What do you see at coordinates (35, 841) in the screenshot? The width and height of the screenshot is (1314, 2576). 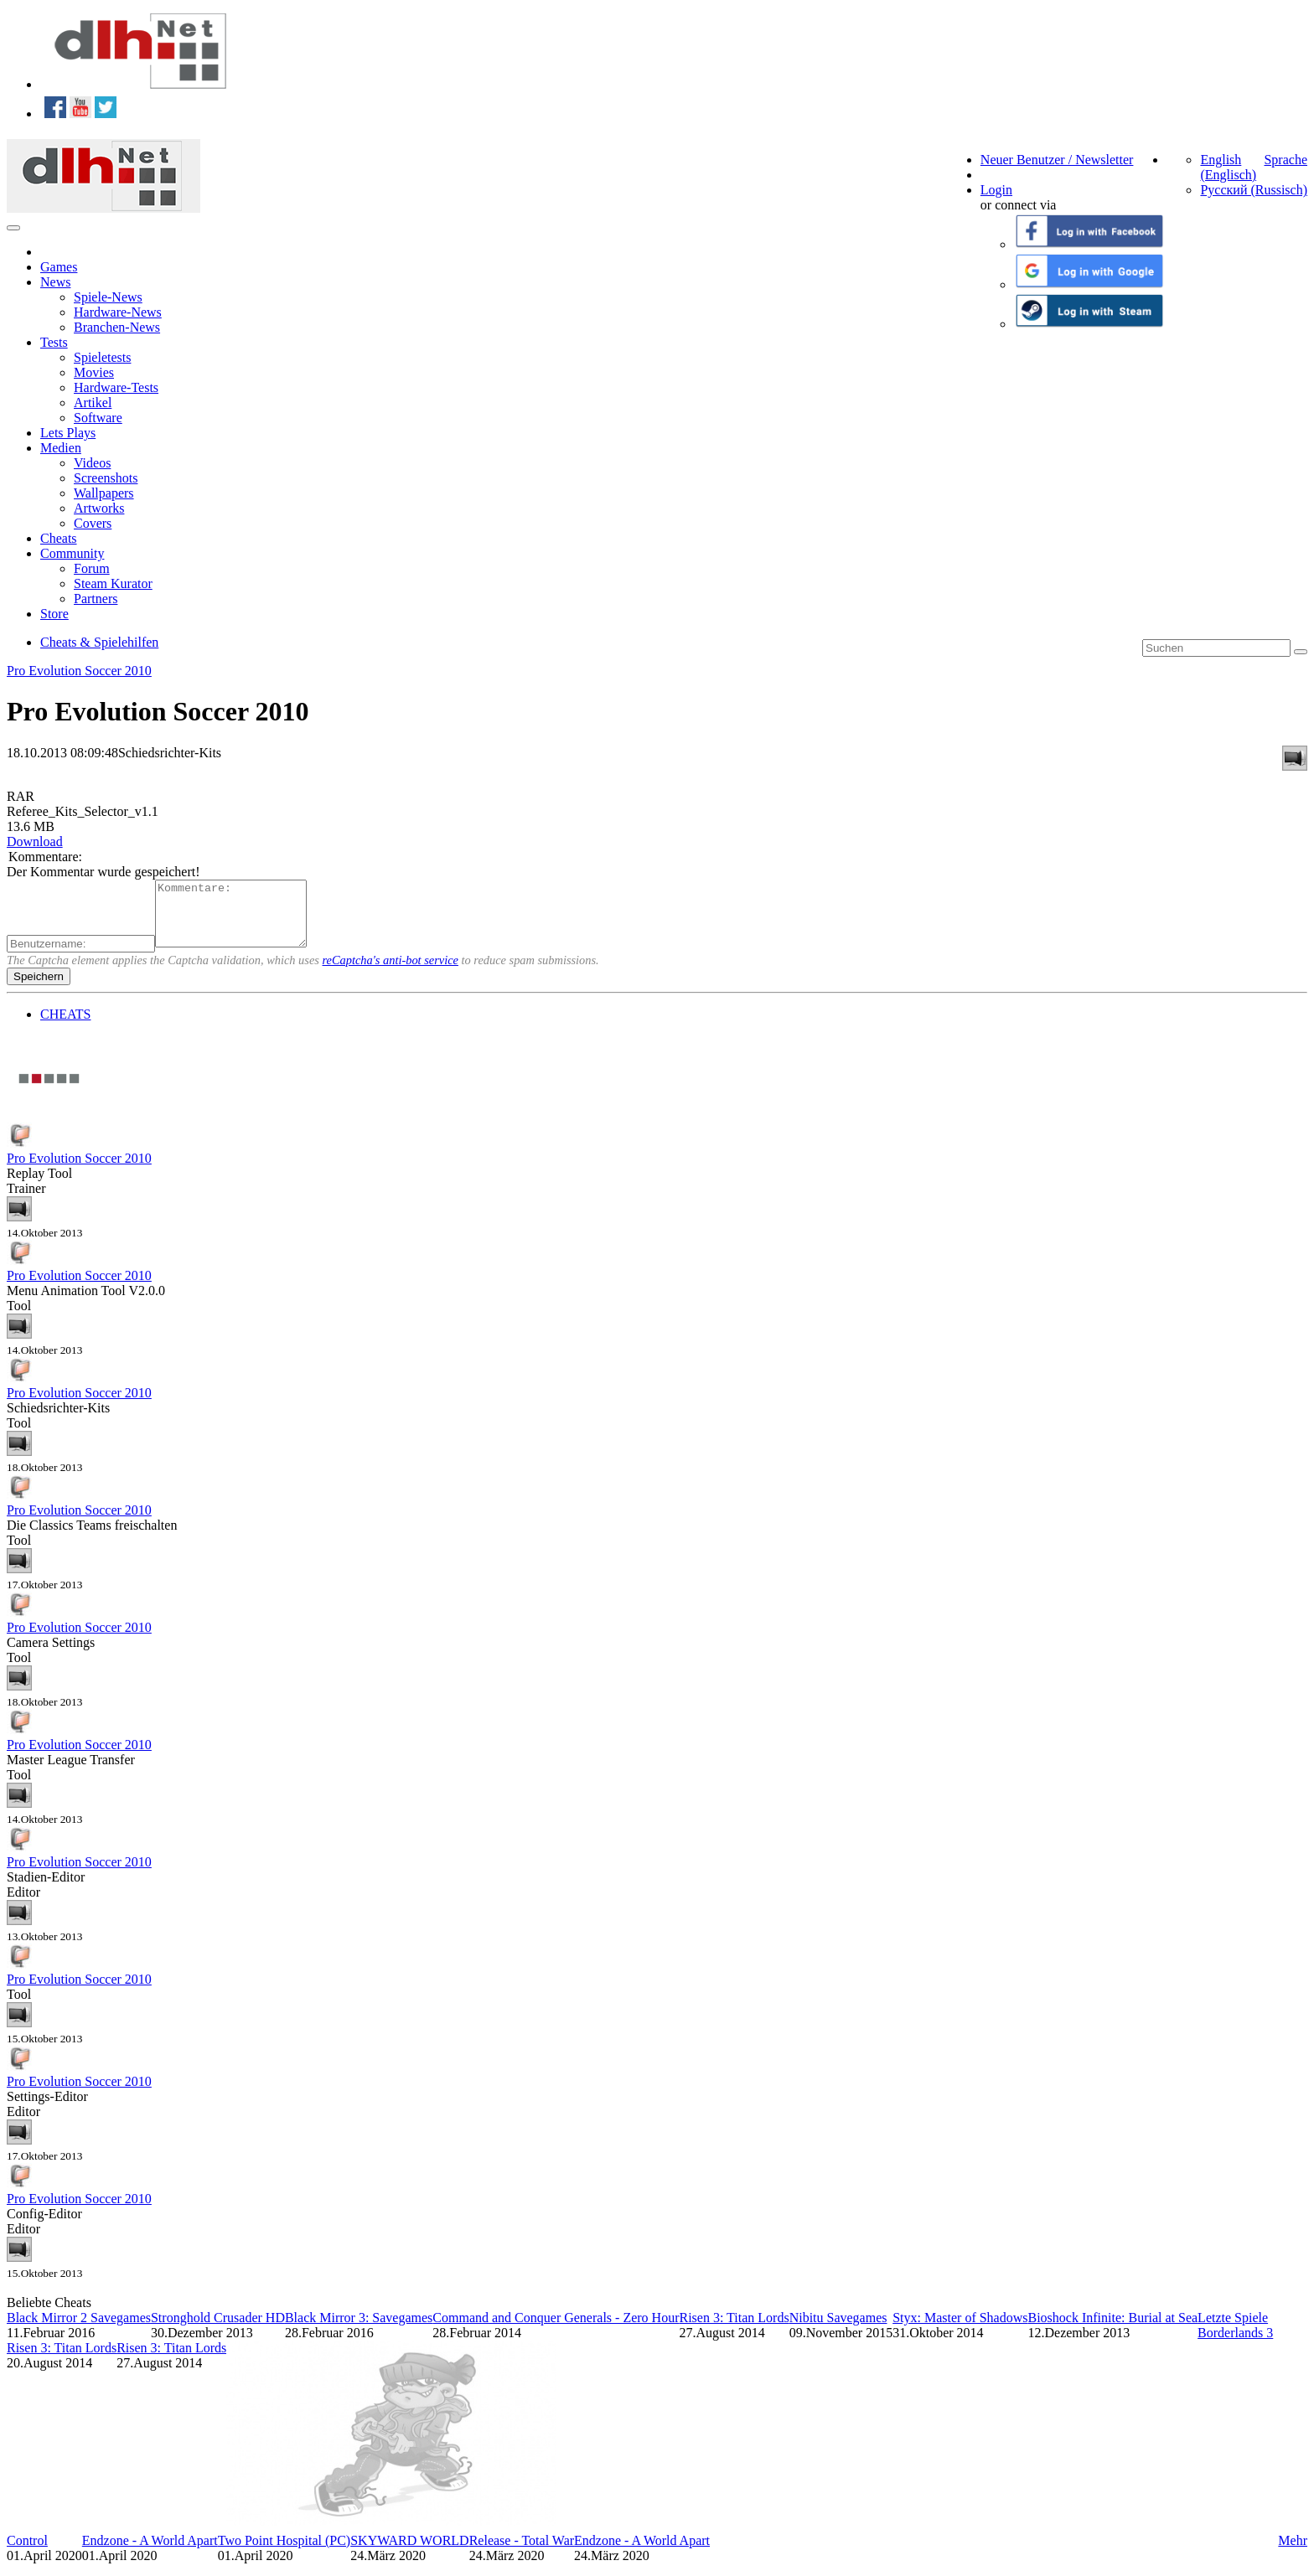 I see `Download` at bounding box center [35, 841].